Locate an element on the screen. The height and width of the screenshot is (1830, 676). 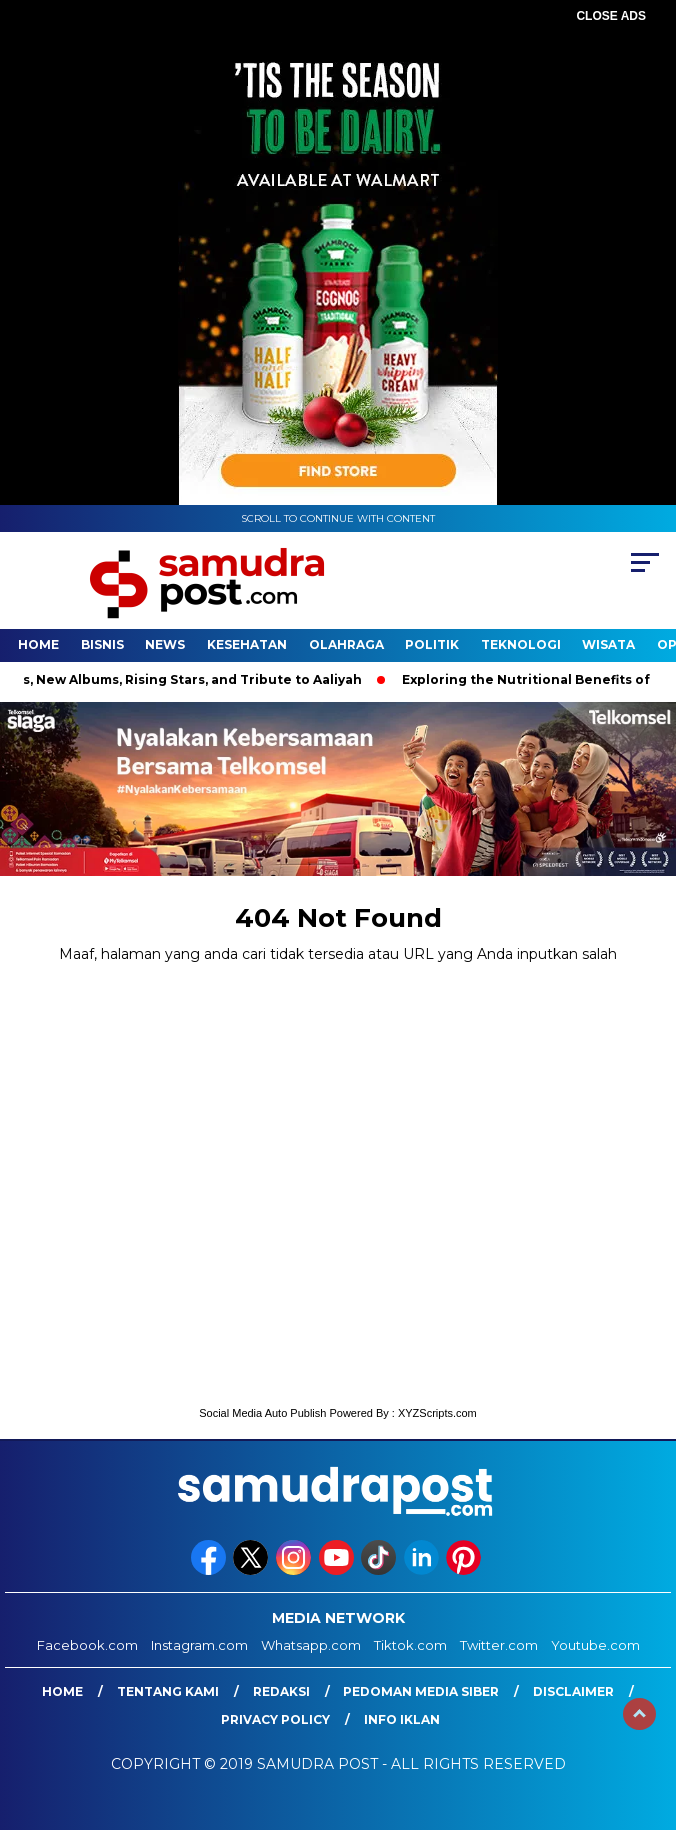
Instagram.com is located at coordinates (199, 1645).